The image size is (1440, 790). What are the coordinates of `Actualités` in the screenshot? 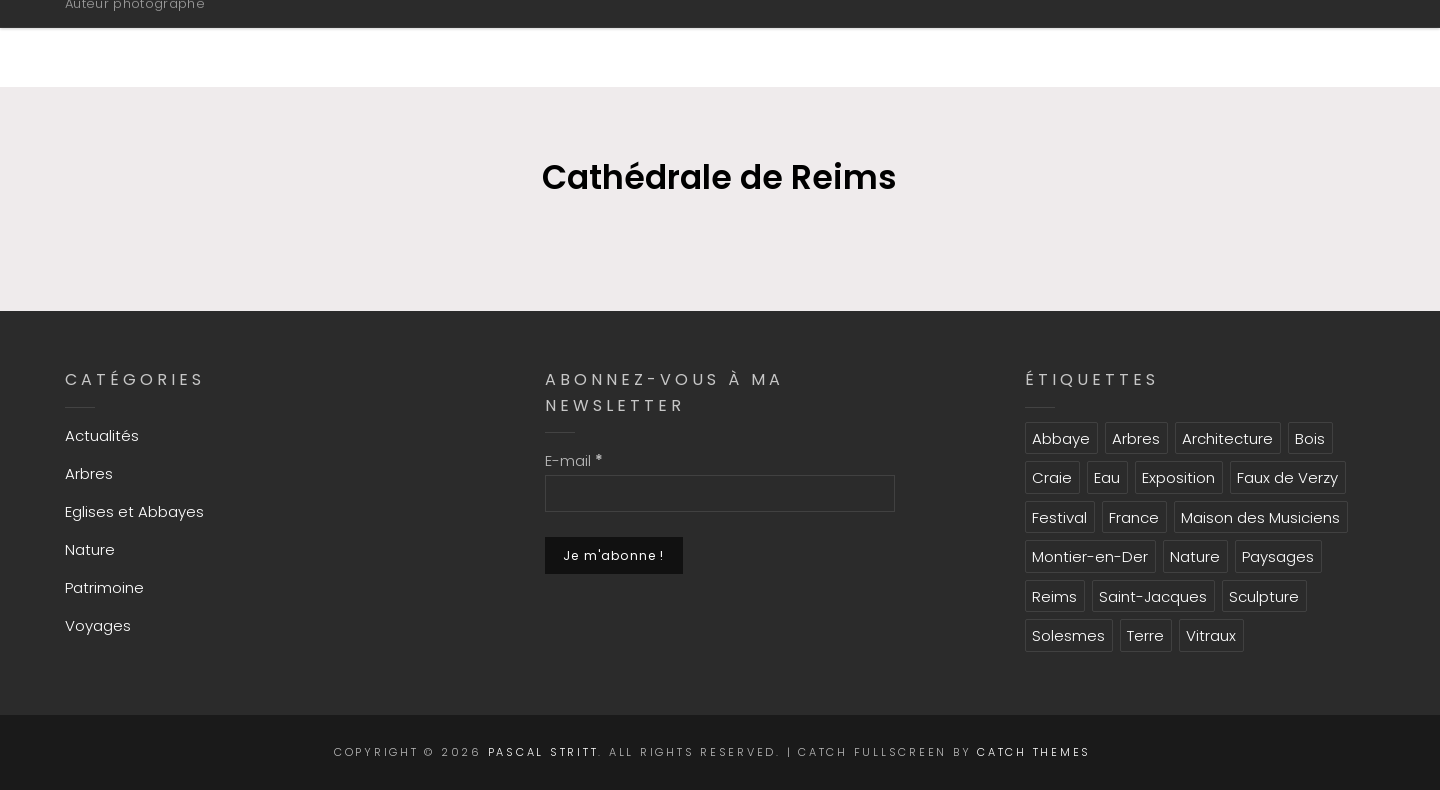 It's located at (102, 435).